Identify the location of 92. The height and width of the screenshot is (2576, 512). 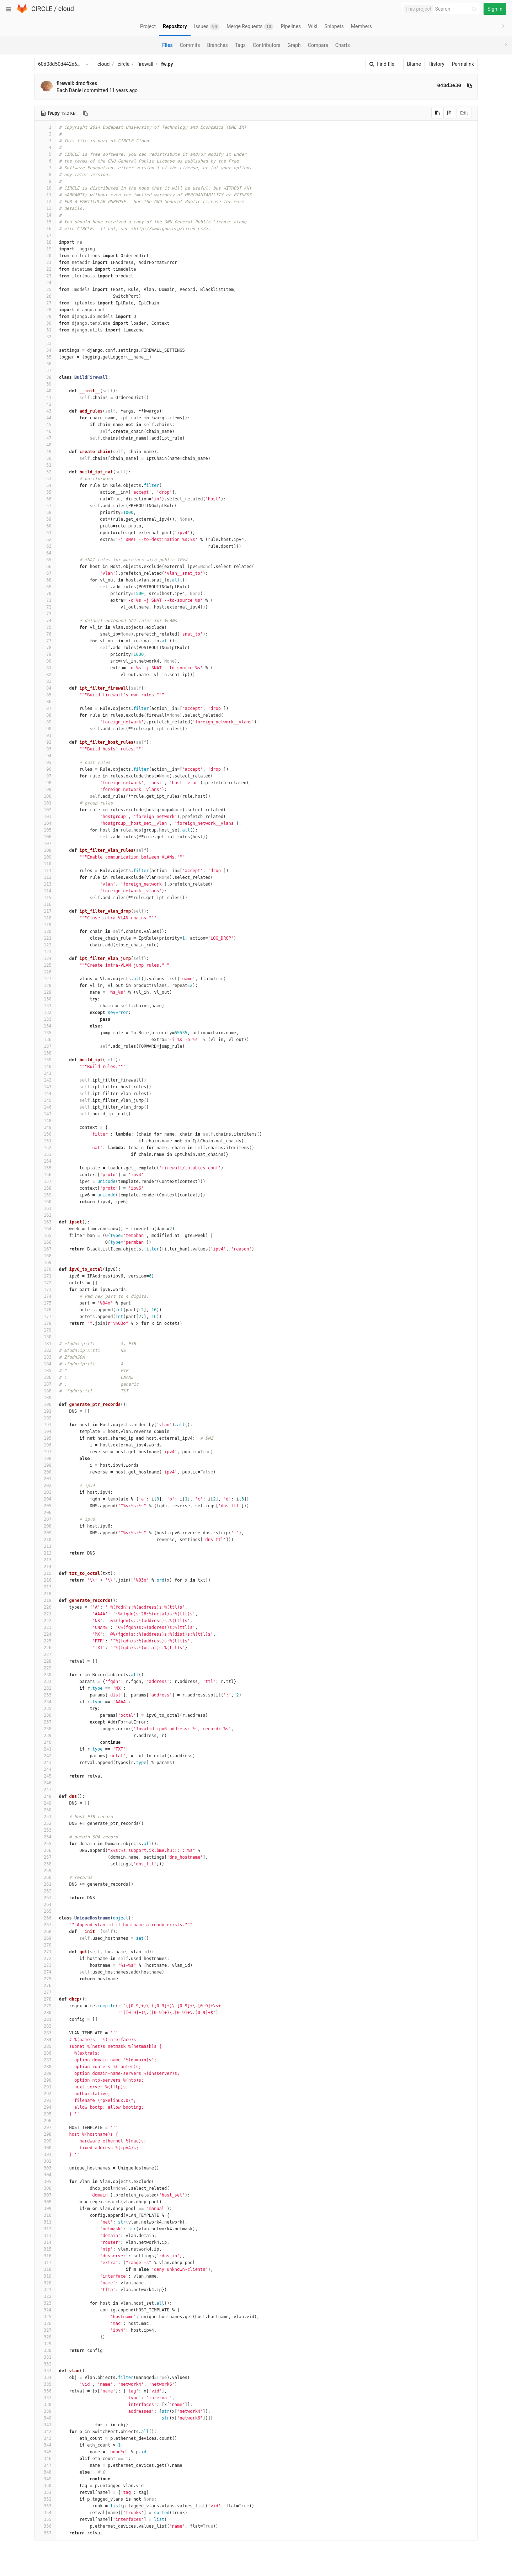
(45, 742).